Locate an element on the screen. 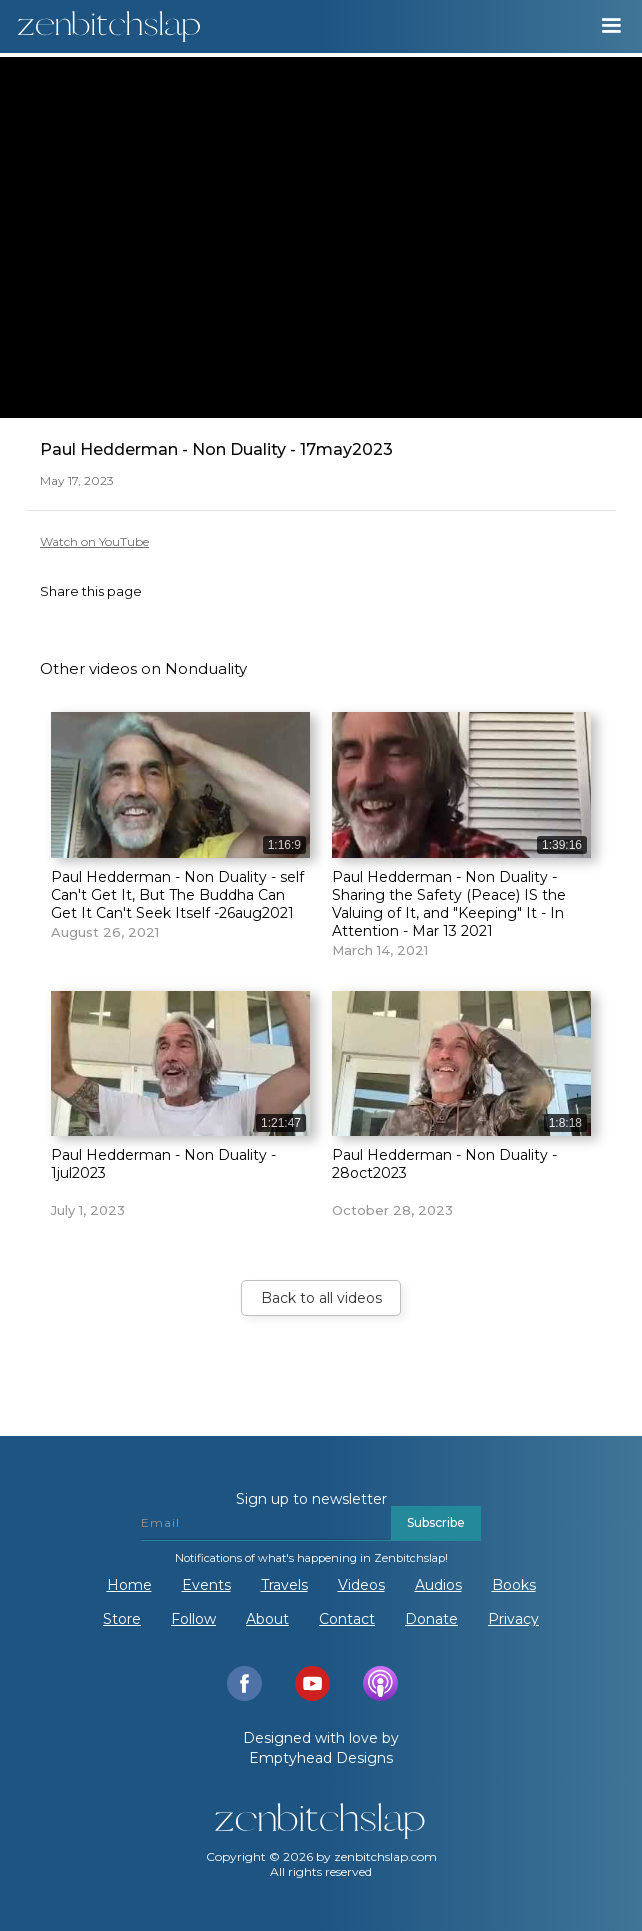 The height and width of the screenshot is (1931, 642). Home is located at coordinates (129, 1585).